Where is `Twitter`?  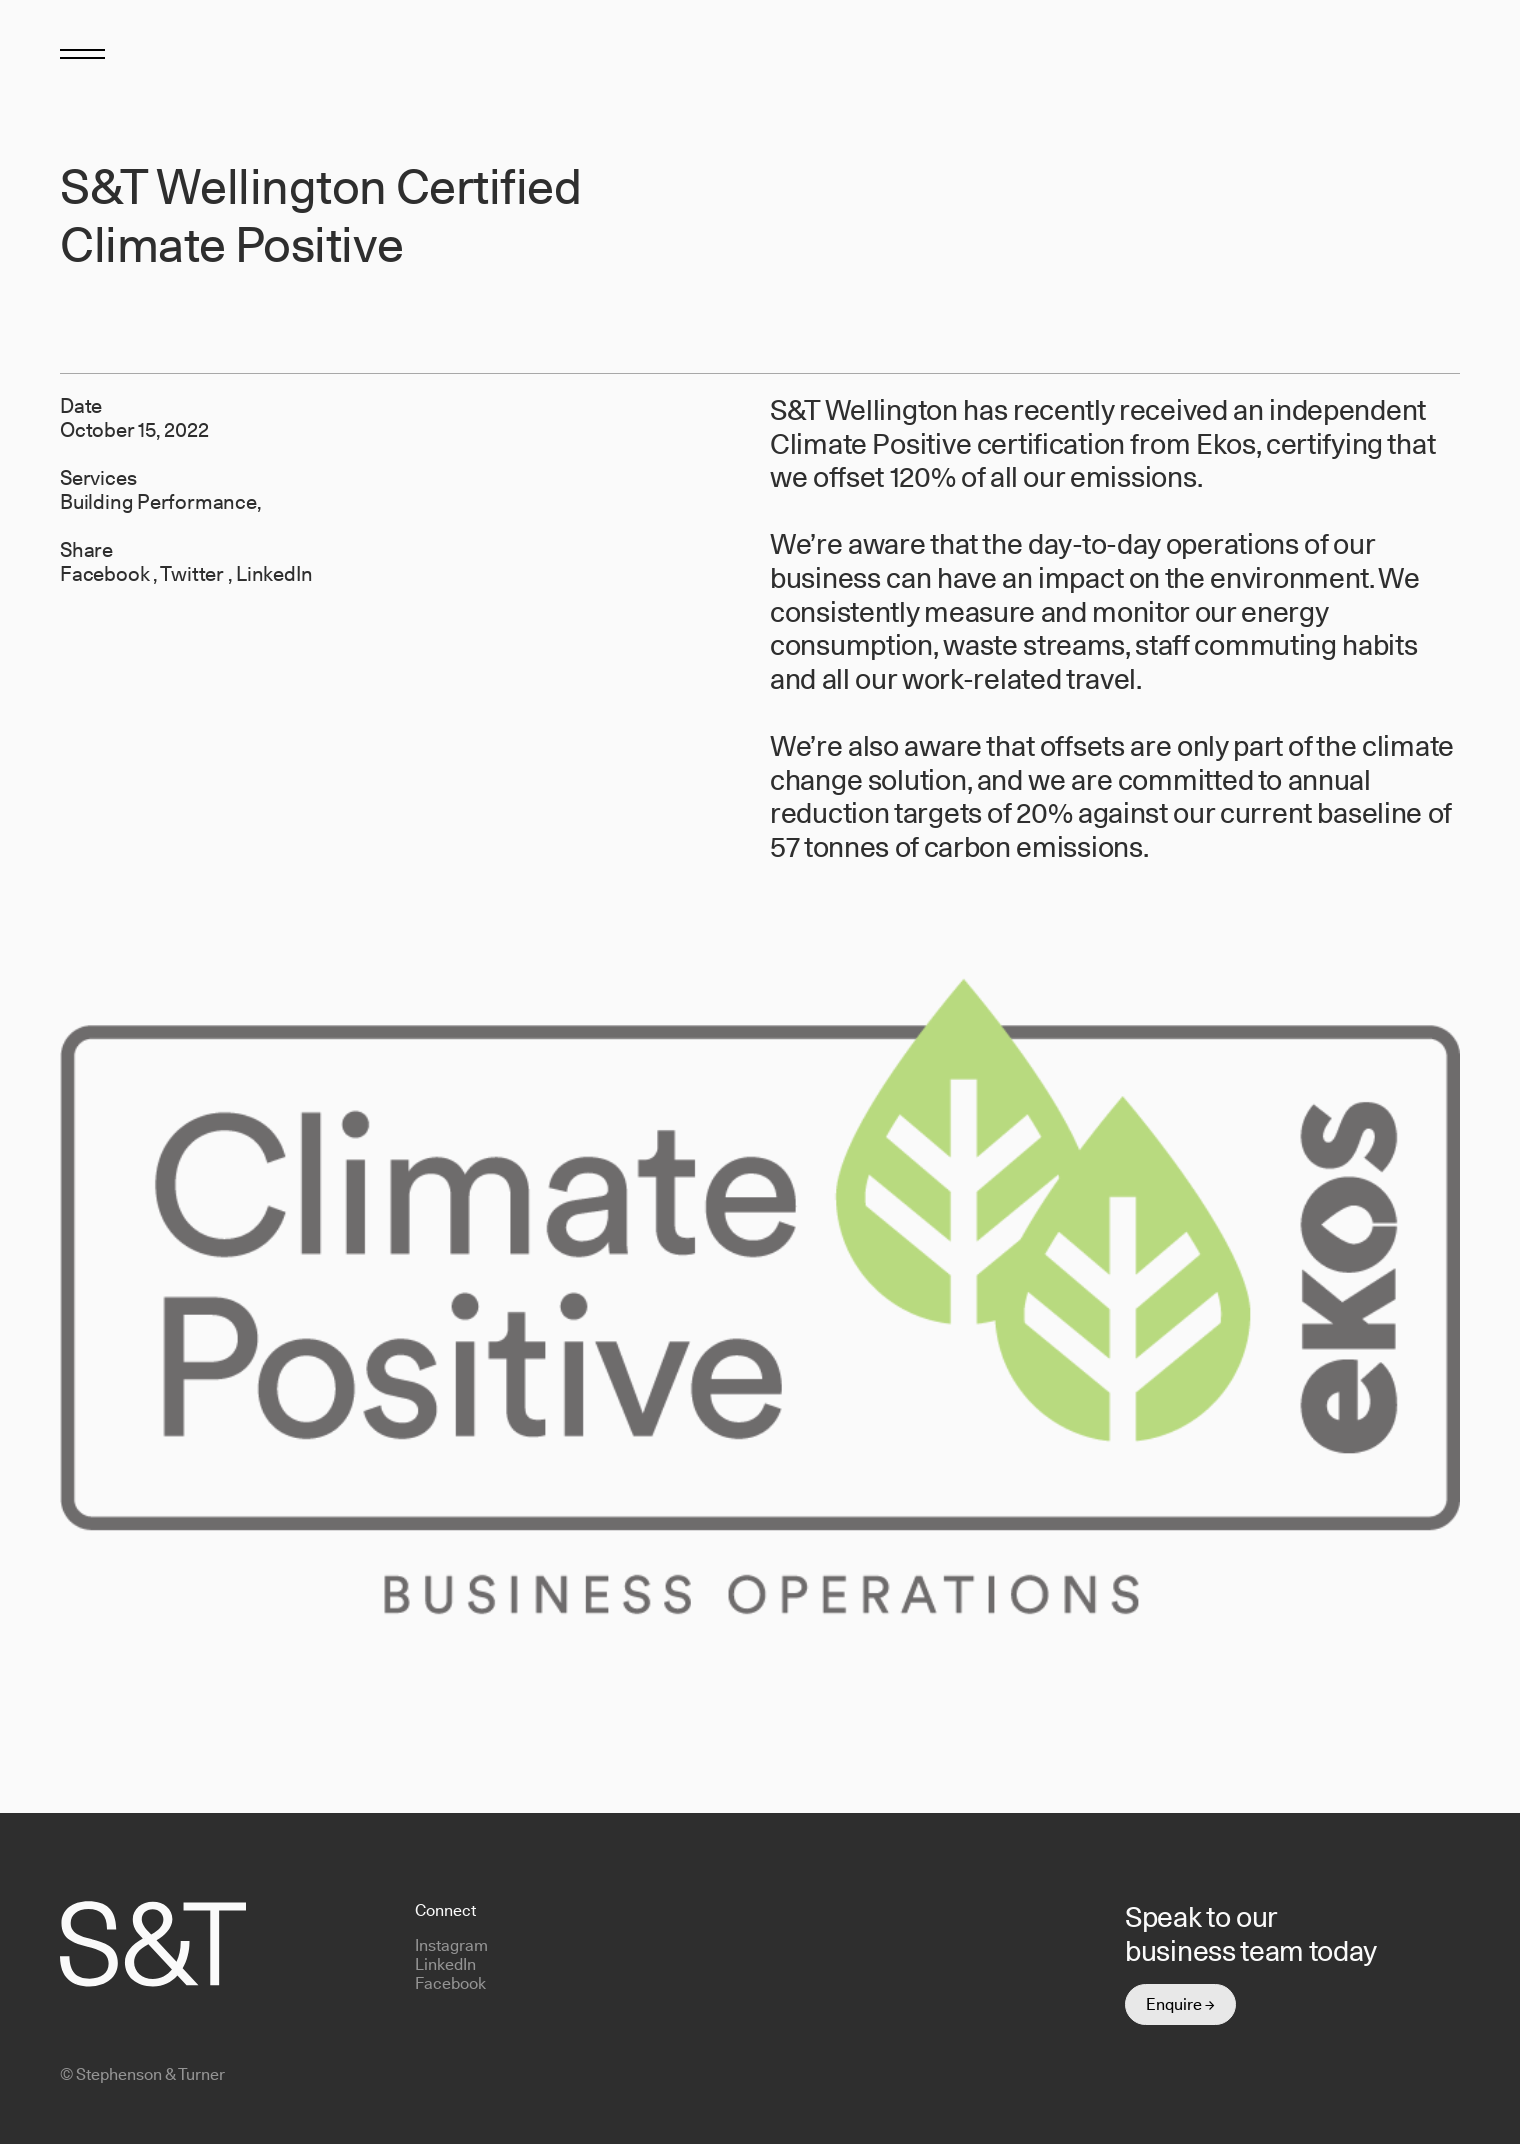
Twitter is located at coordinates (193, 574).